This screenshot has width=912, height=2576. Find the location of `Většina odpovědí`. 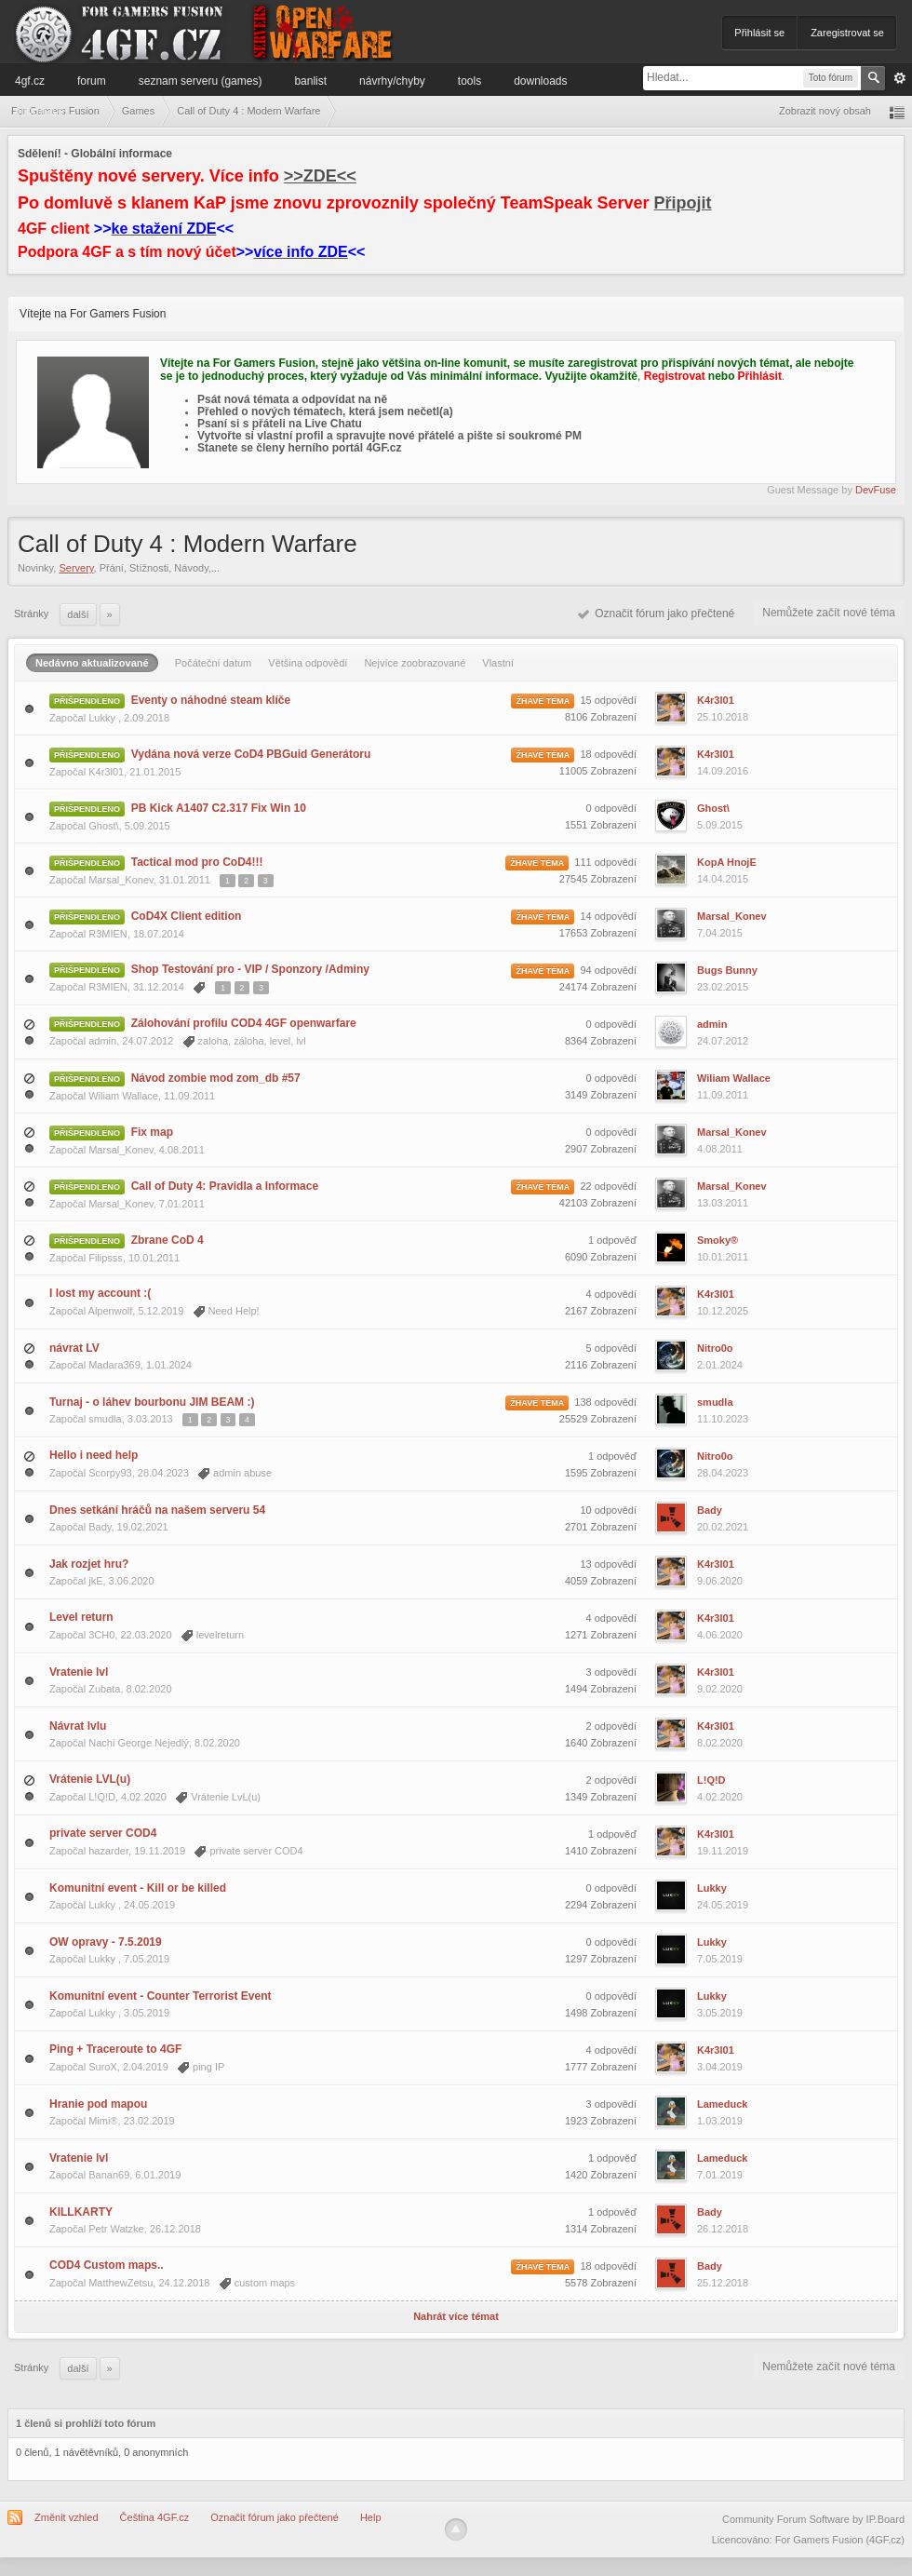

Většina odpovědí is located at coordinates (307, 662).